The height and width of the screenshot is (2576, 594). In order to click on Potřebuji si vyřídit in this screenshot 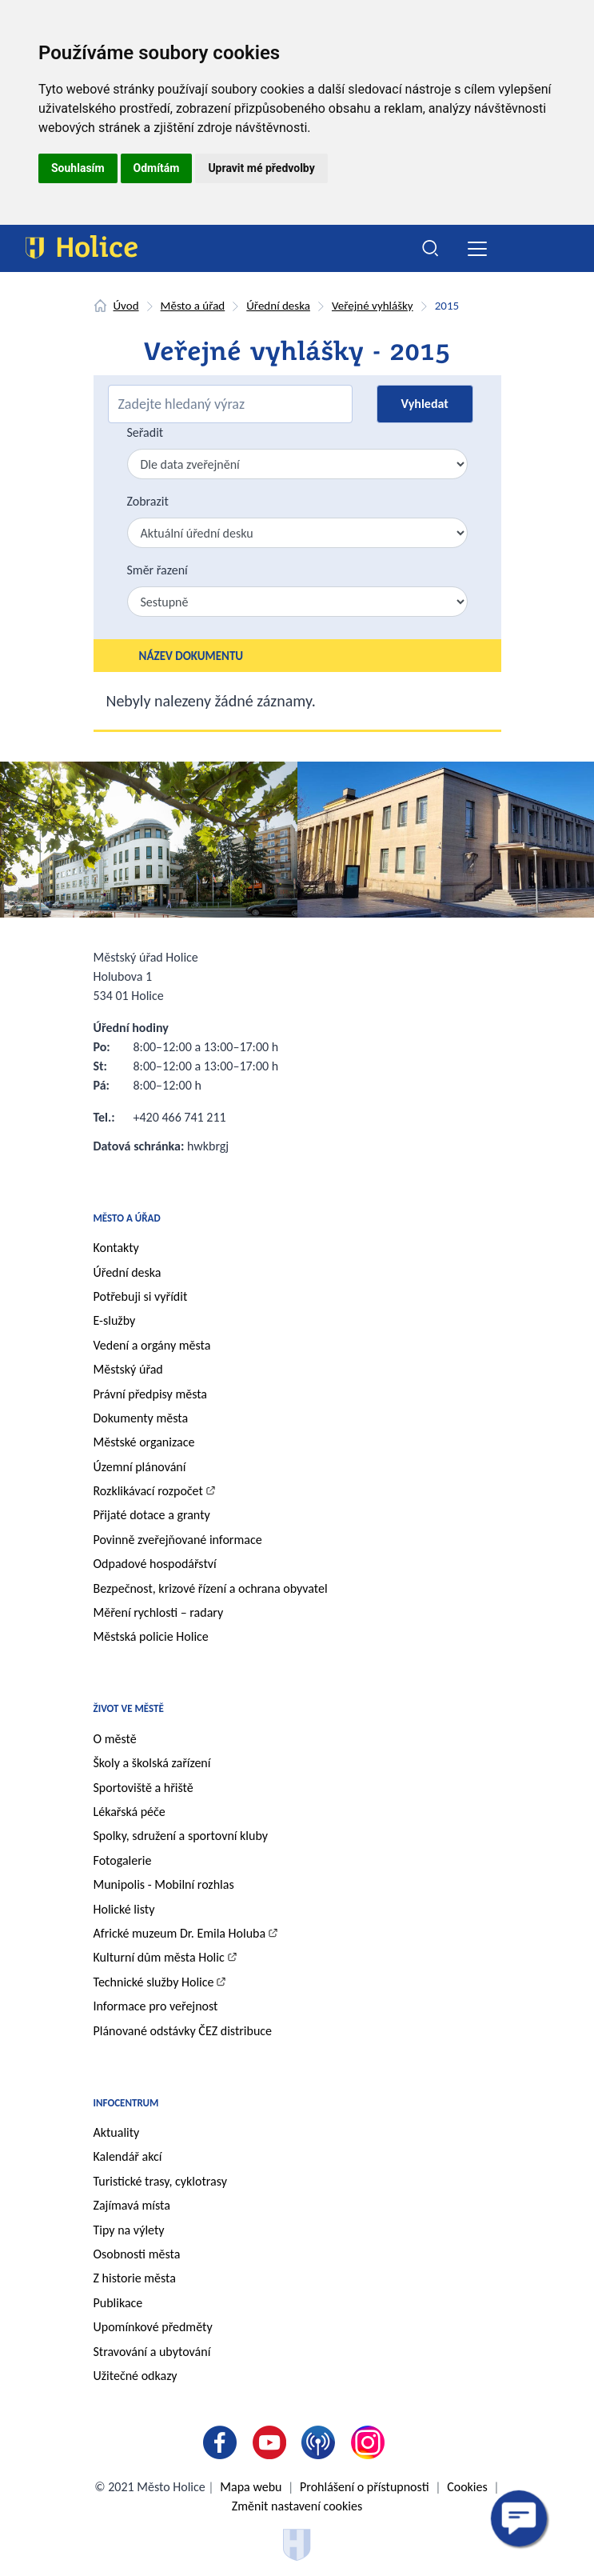, I will do `click(141, 1296)`.